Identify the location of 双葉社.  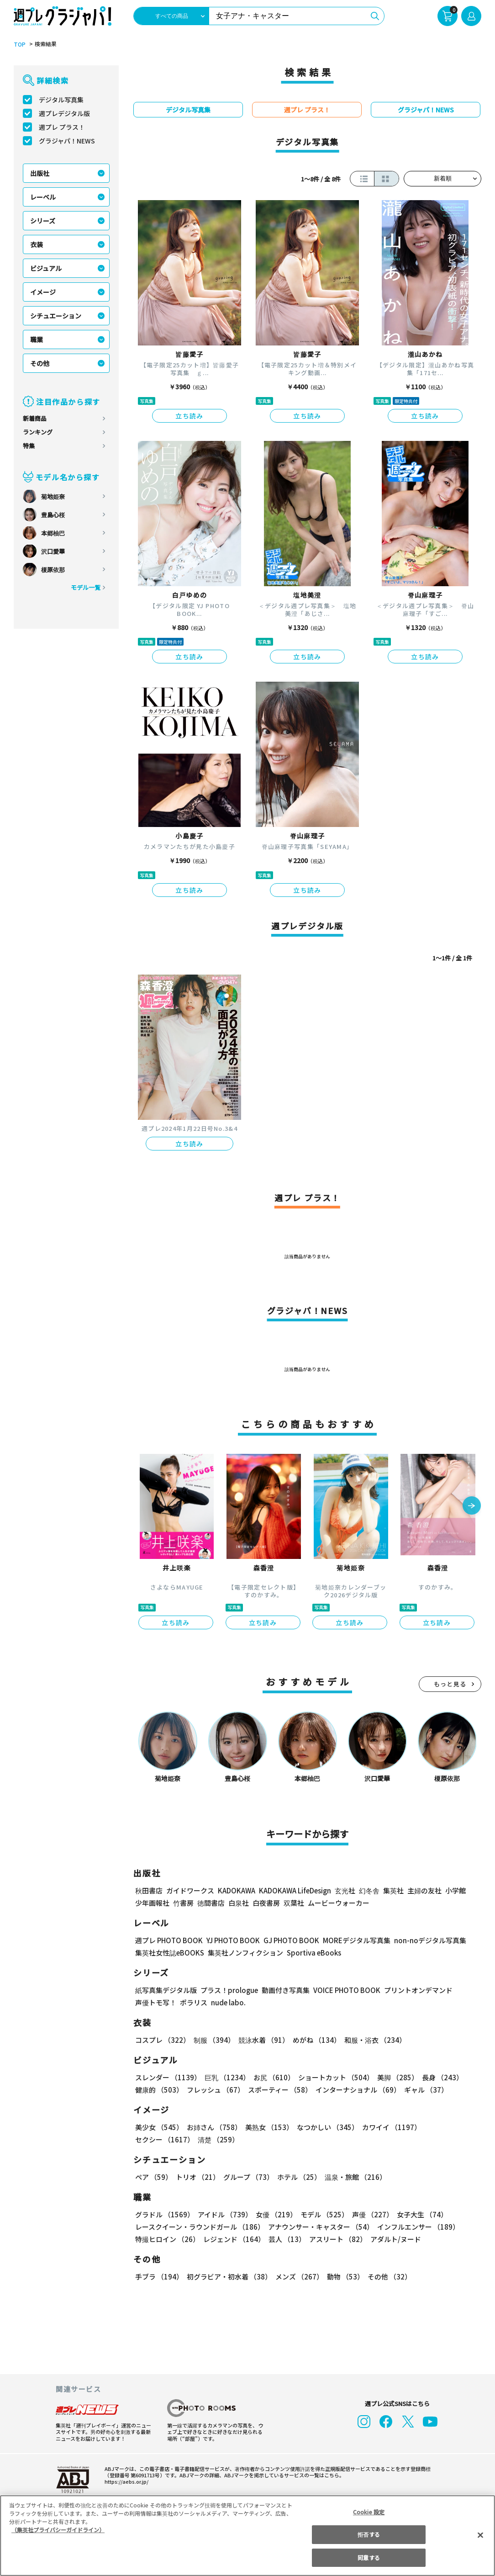
(294, 1903).